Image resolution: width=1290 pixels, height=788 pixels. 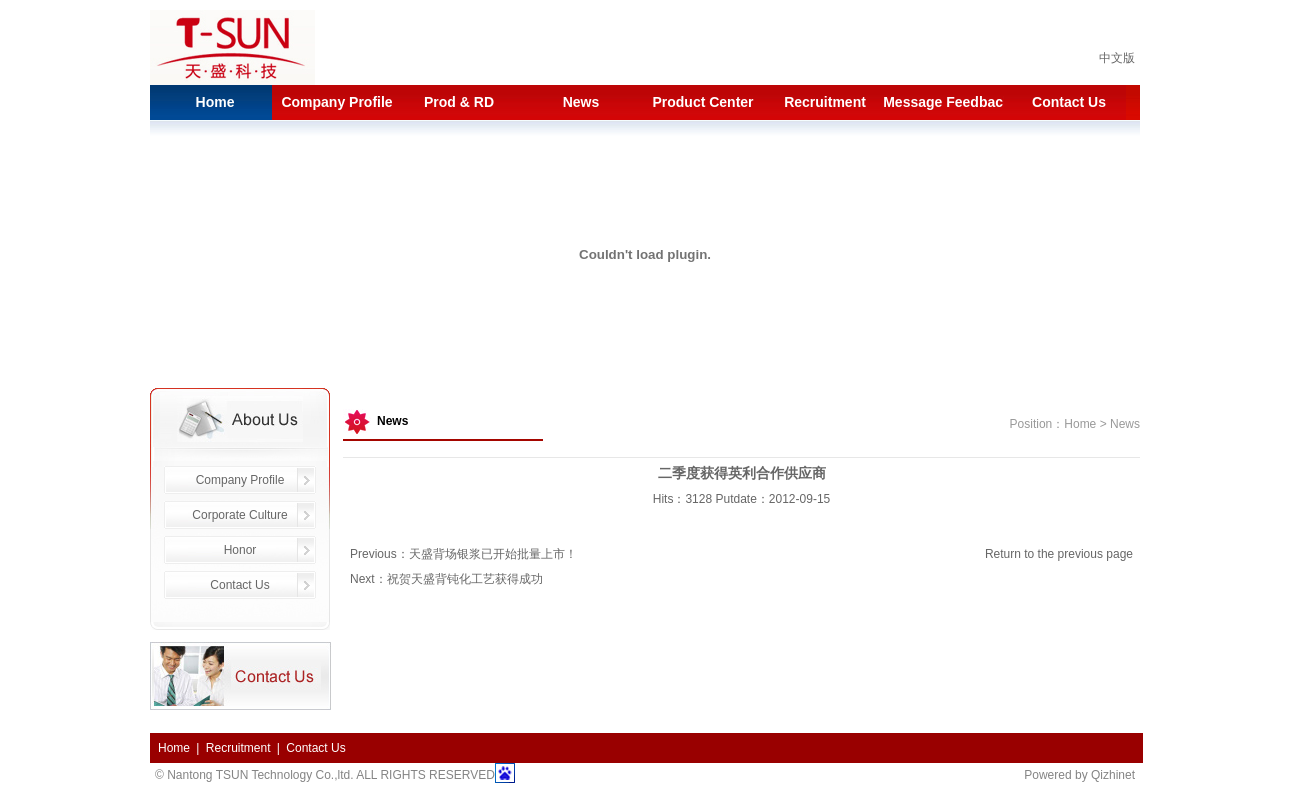 What do you see at coordinates (336, 102) in the screenshot?
I see `Company Profile` at bounding box center [336, 102].